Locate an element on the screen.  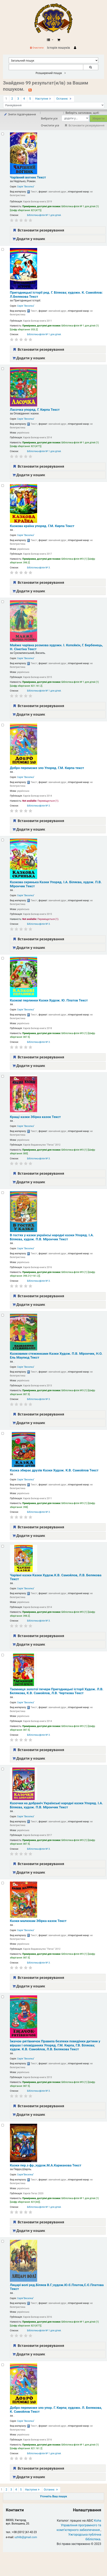
Казочки на добраніч Українські народні казки is located at coordinates (56, 1805).